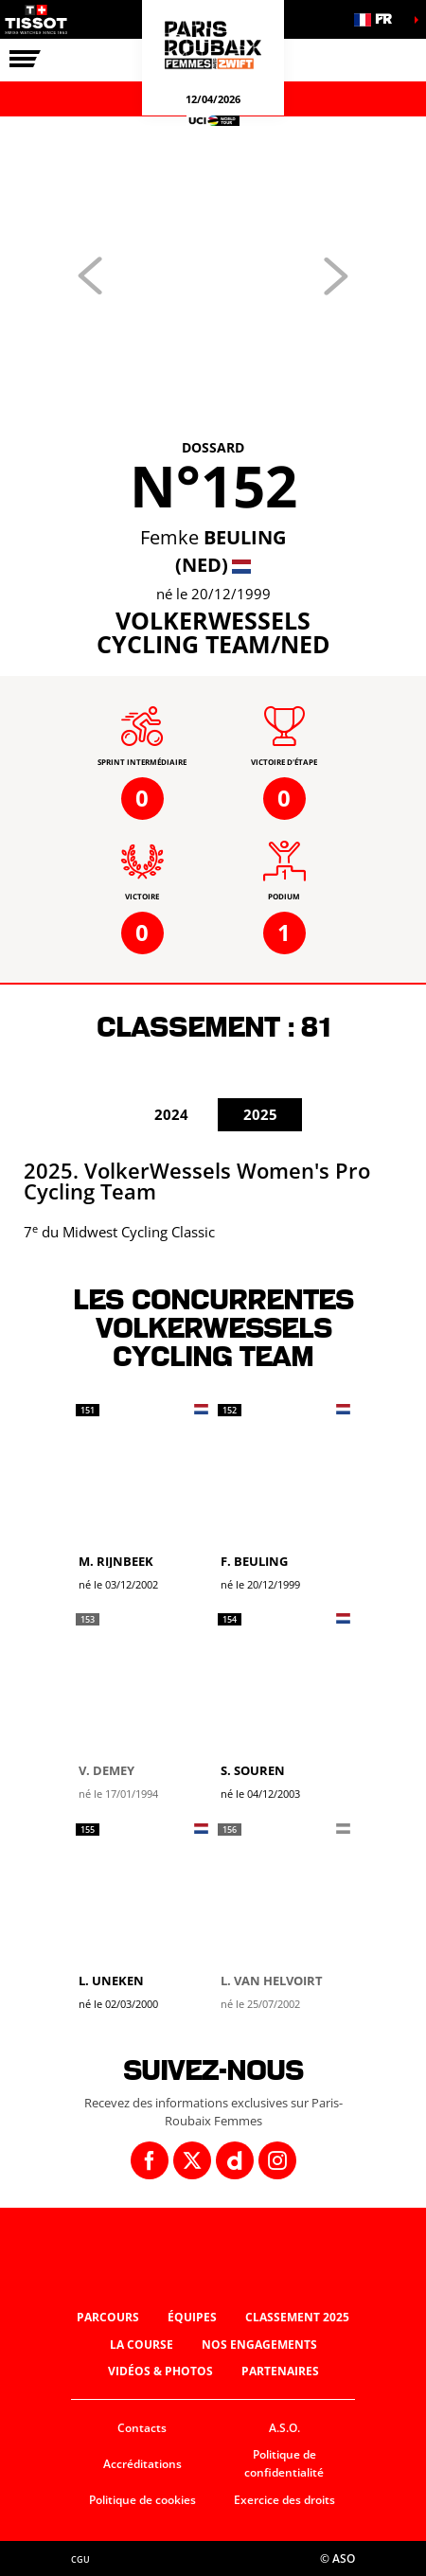 This screenshot has height=2576, width=426. Describe the element at coordinates (171, 1114) in the screenshot. I see `2024` at that location.